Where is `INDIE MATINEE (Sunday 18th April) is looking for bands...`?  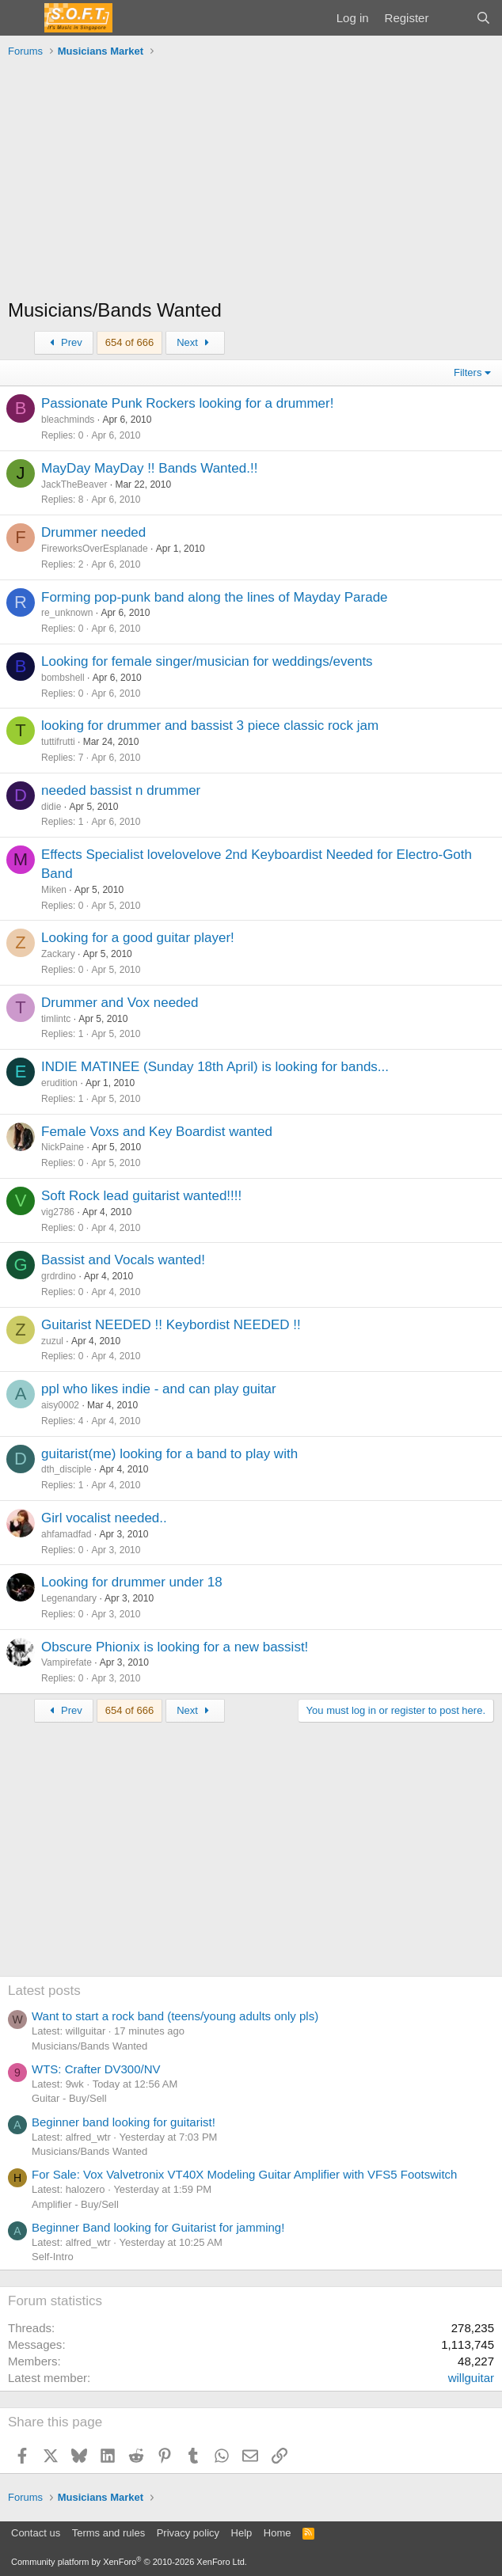
INDIE MATINEE (Sunday 18th April) is looking for bands... is located at coordinates (215, 1066).